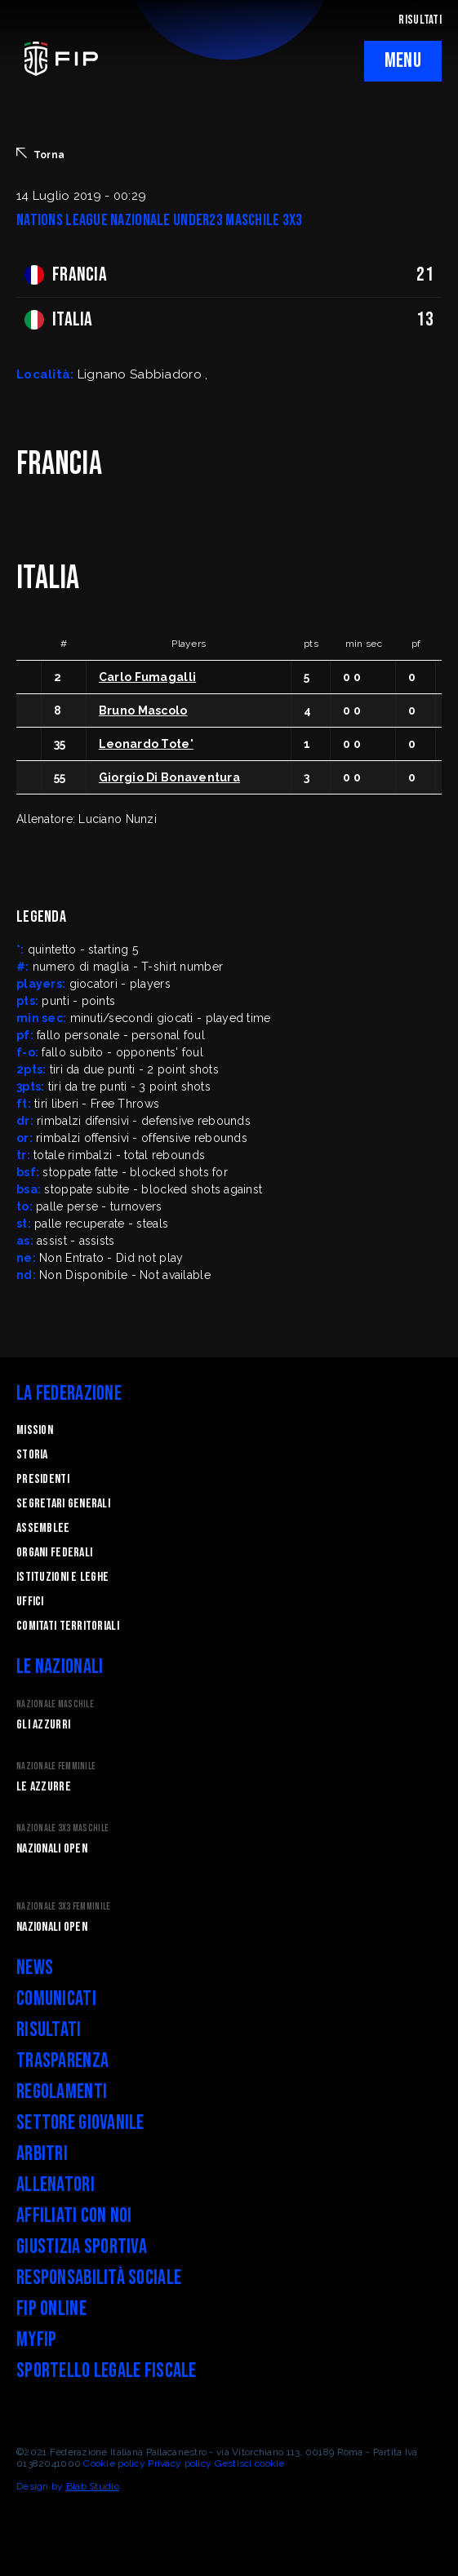 The image size is (458, 2576). I want to click on Comitati Territoriali, so click(67, 1626).